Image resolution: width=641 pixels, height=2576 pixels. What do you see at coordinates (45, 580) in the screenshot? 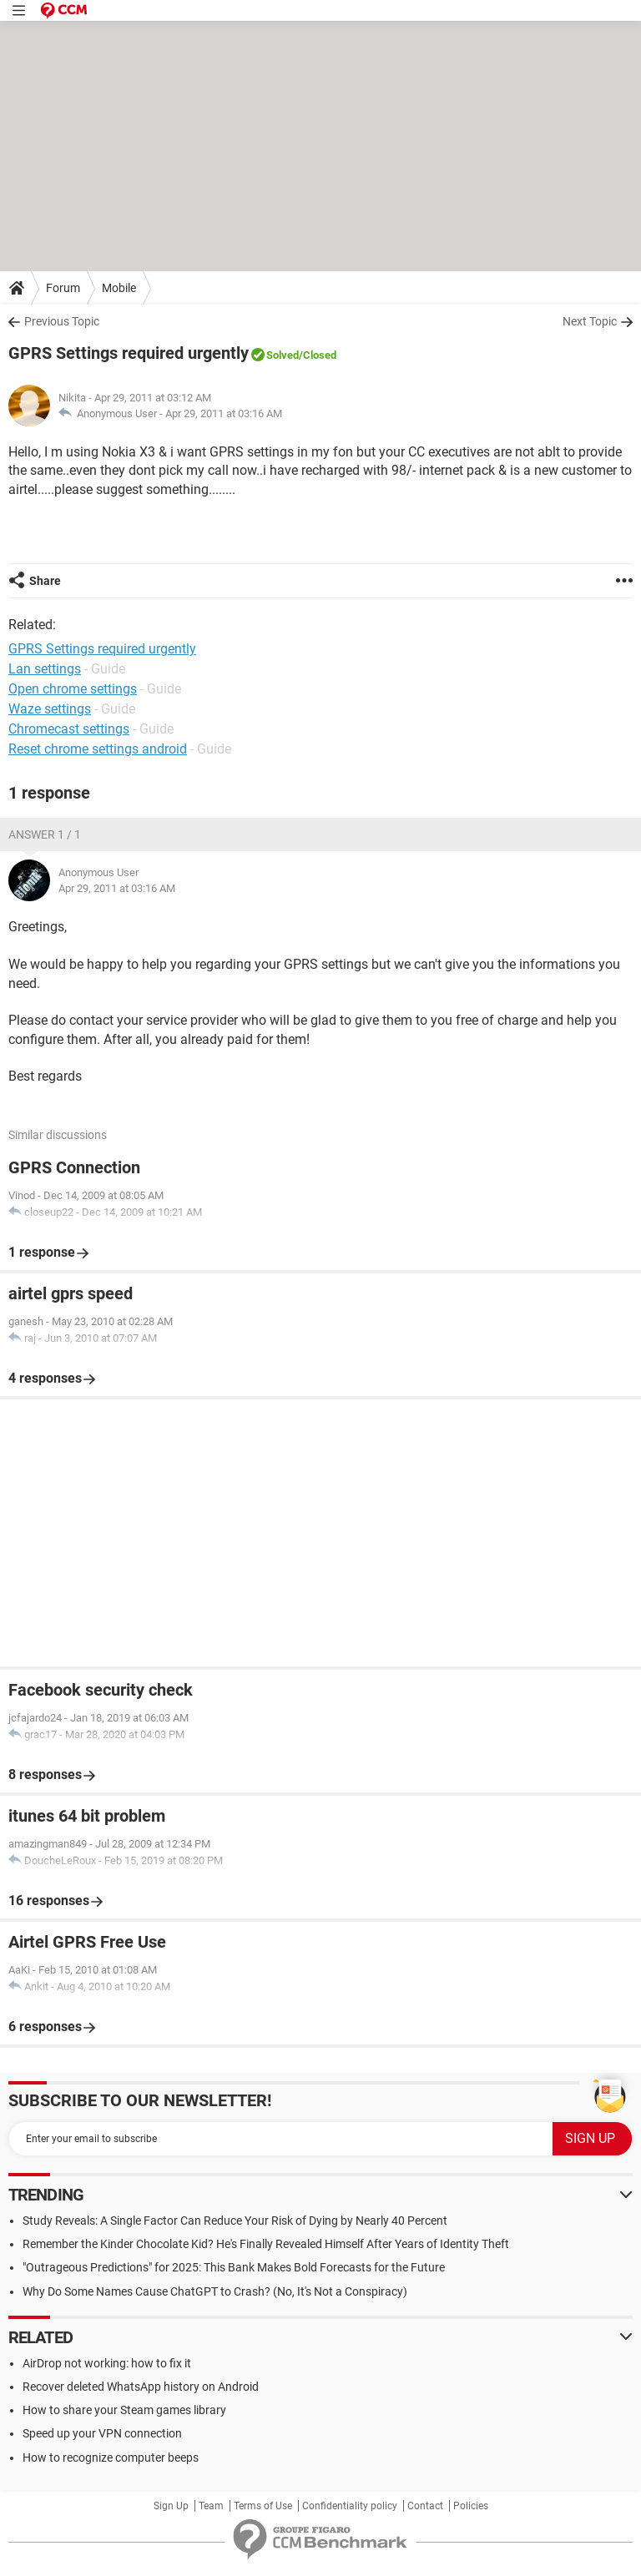
I see `Share` at bounding box center [45, 580].